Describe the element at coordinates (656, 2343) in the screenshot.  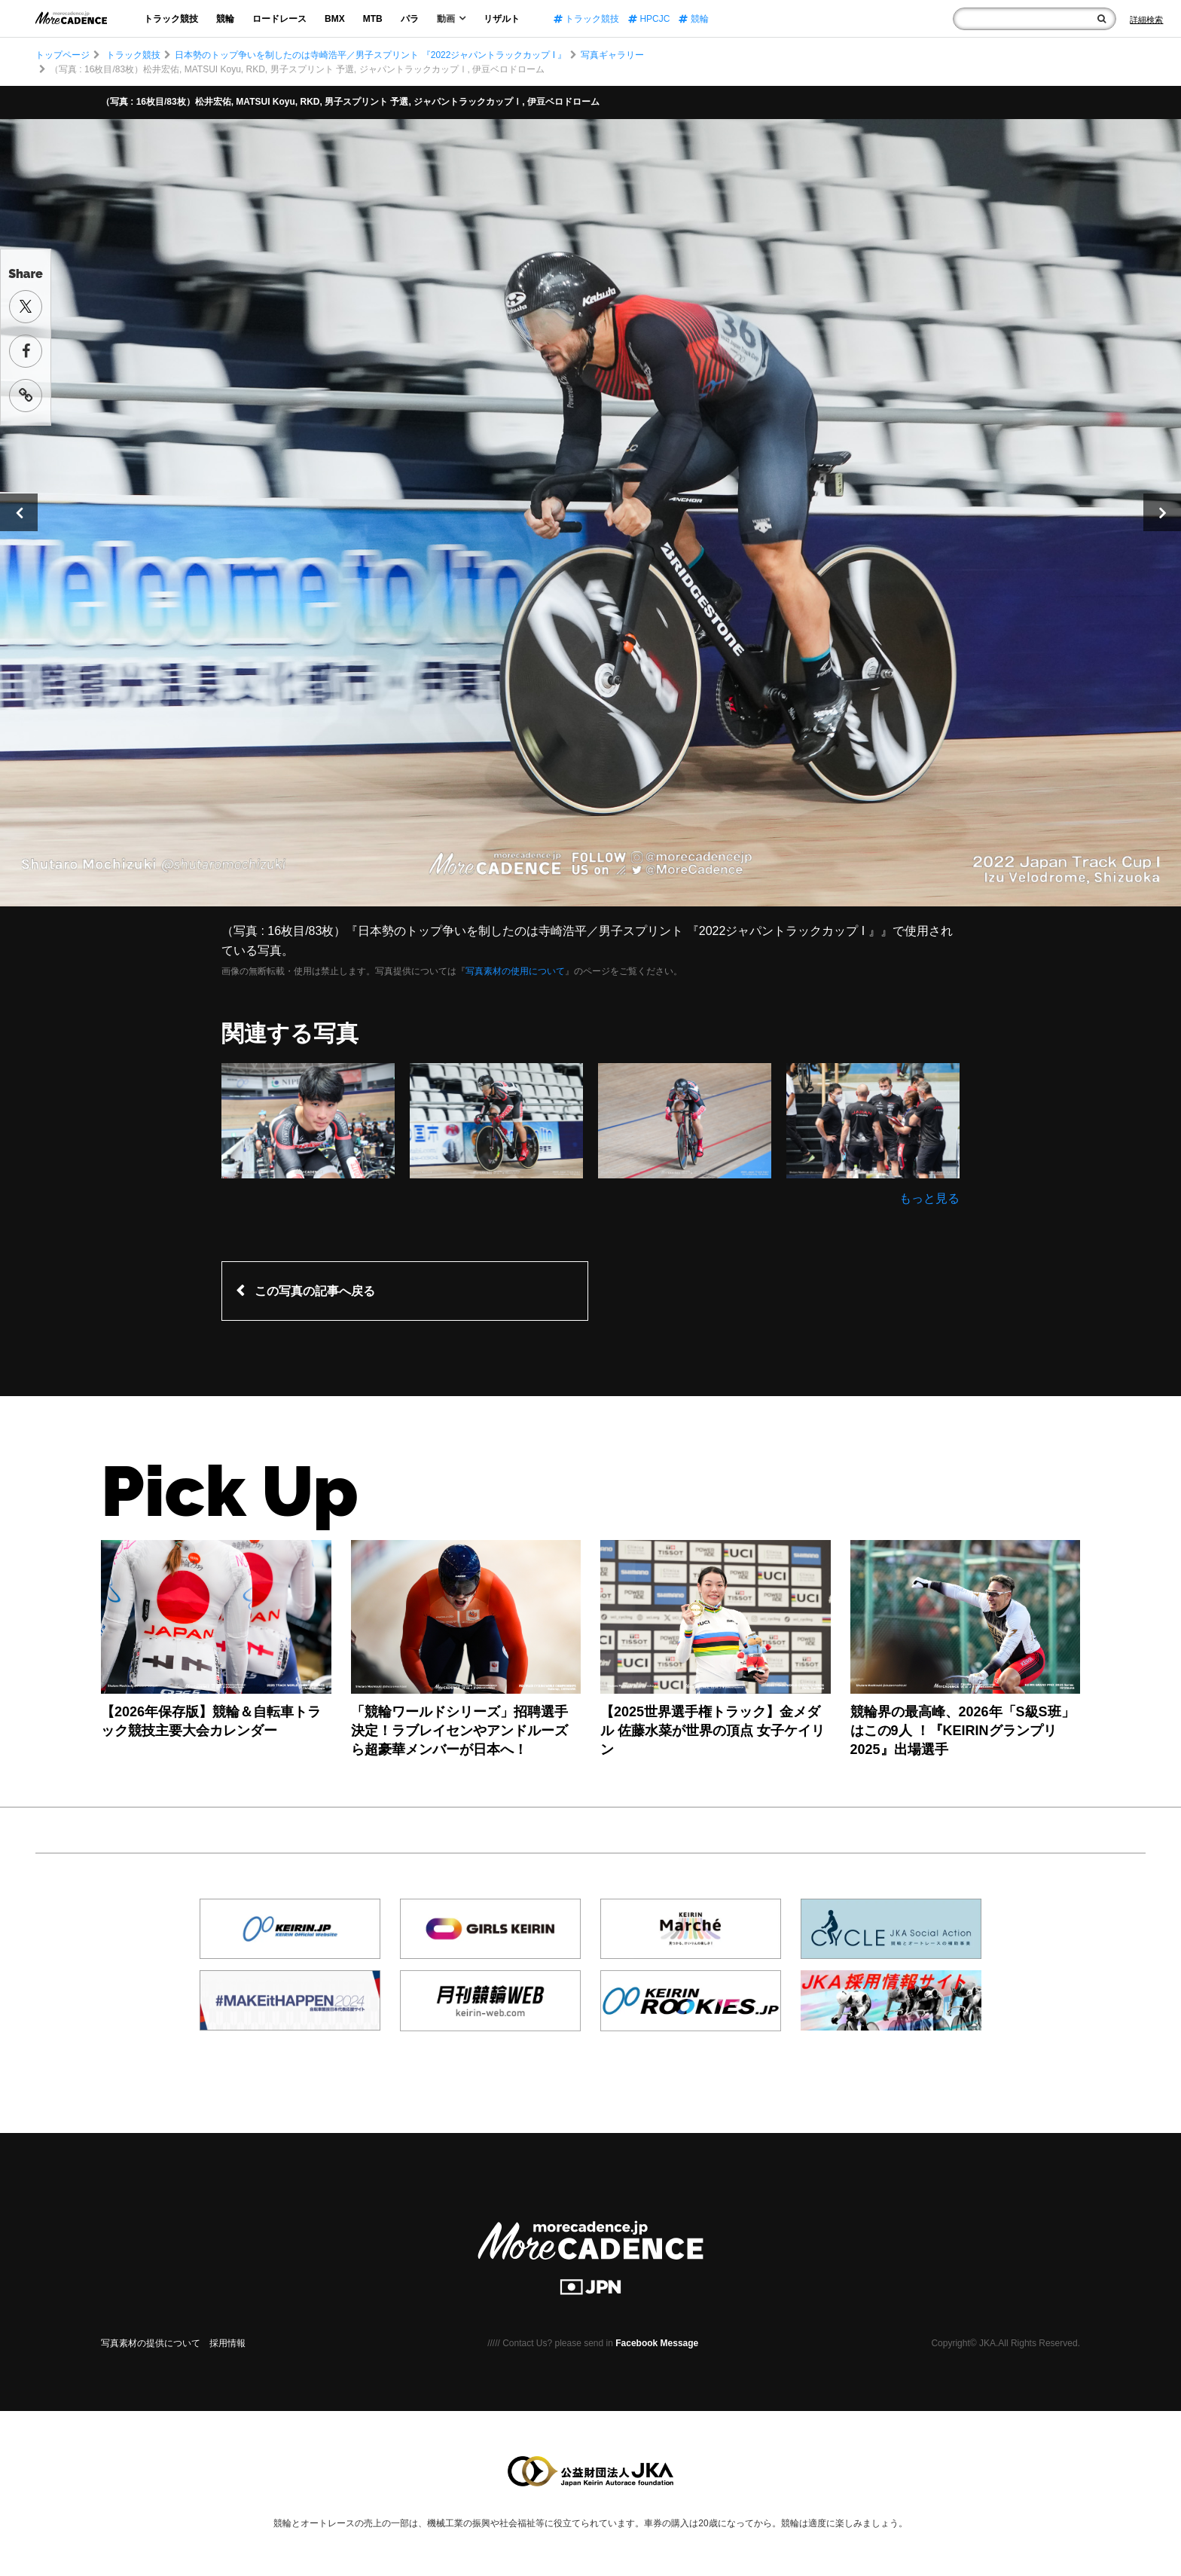
I see `Facebook Message` at that location.